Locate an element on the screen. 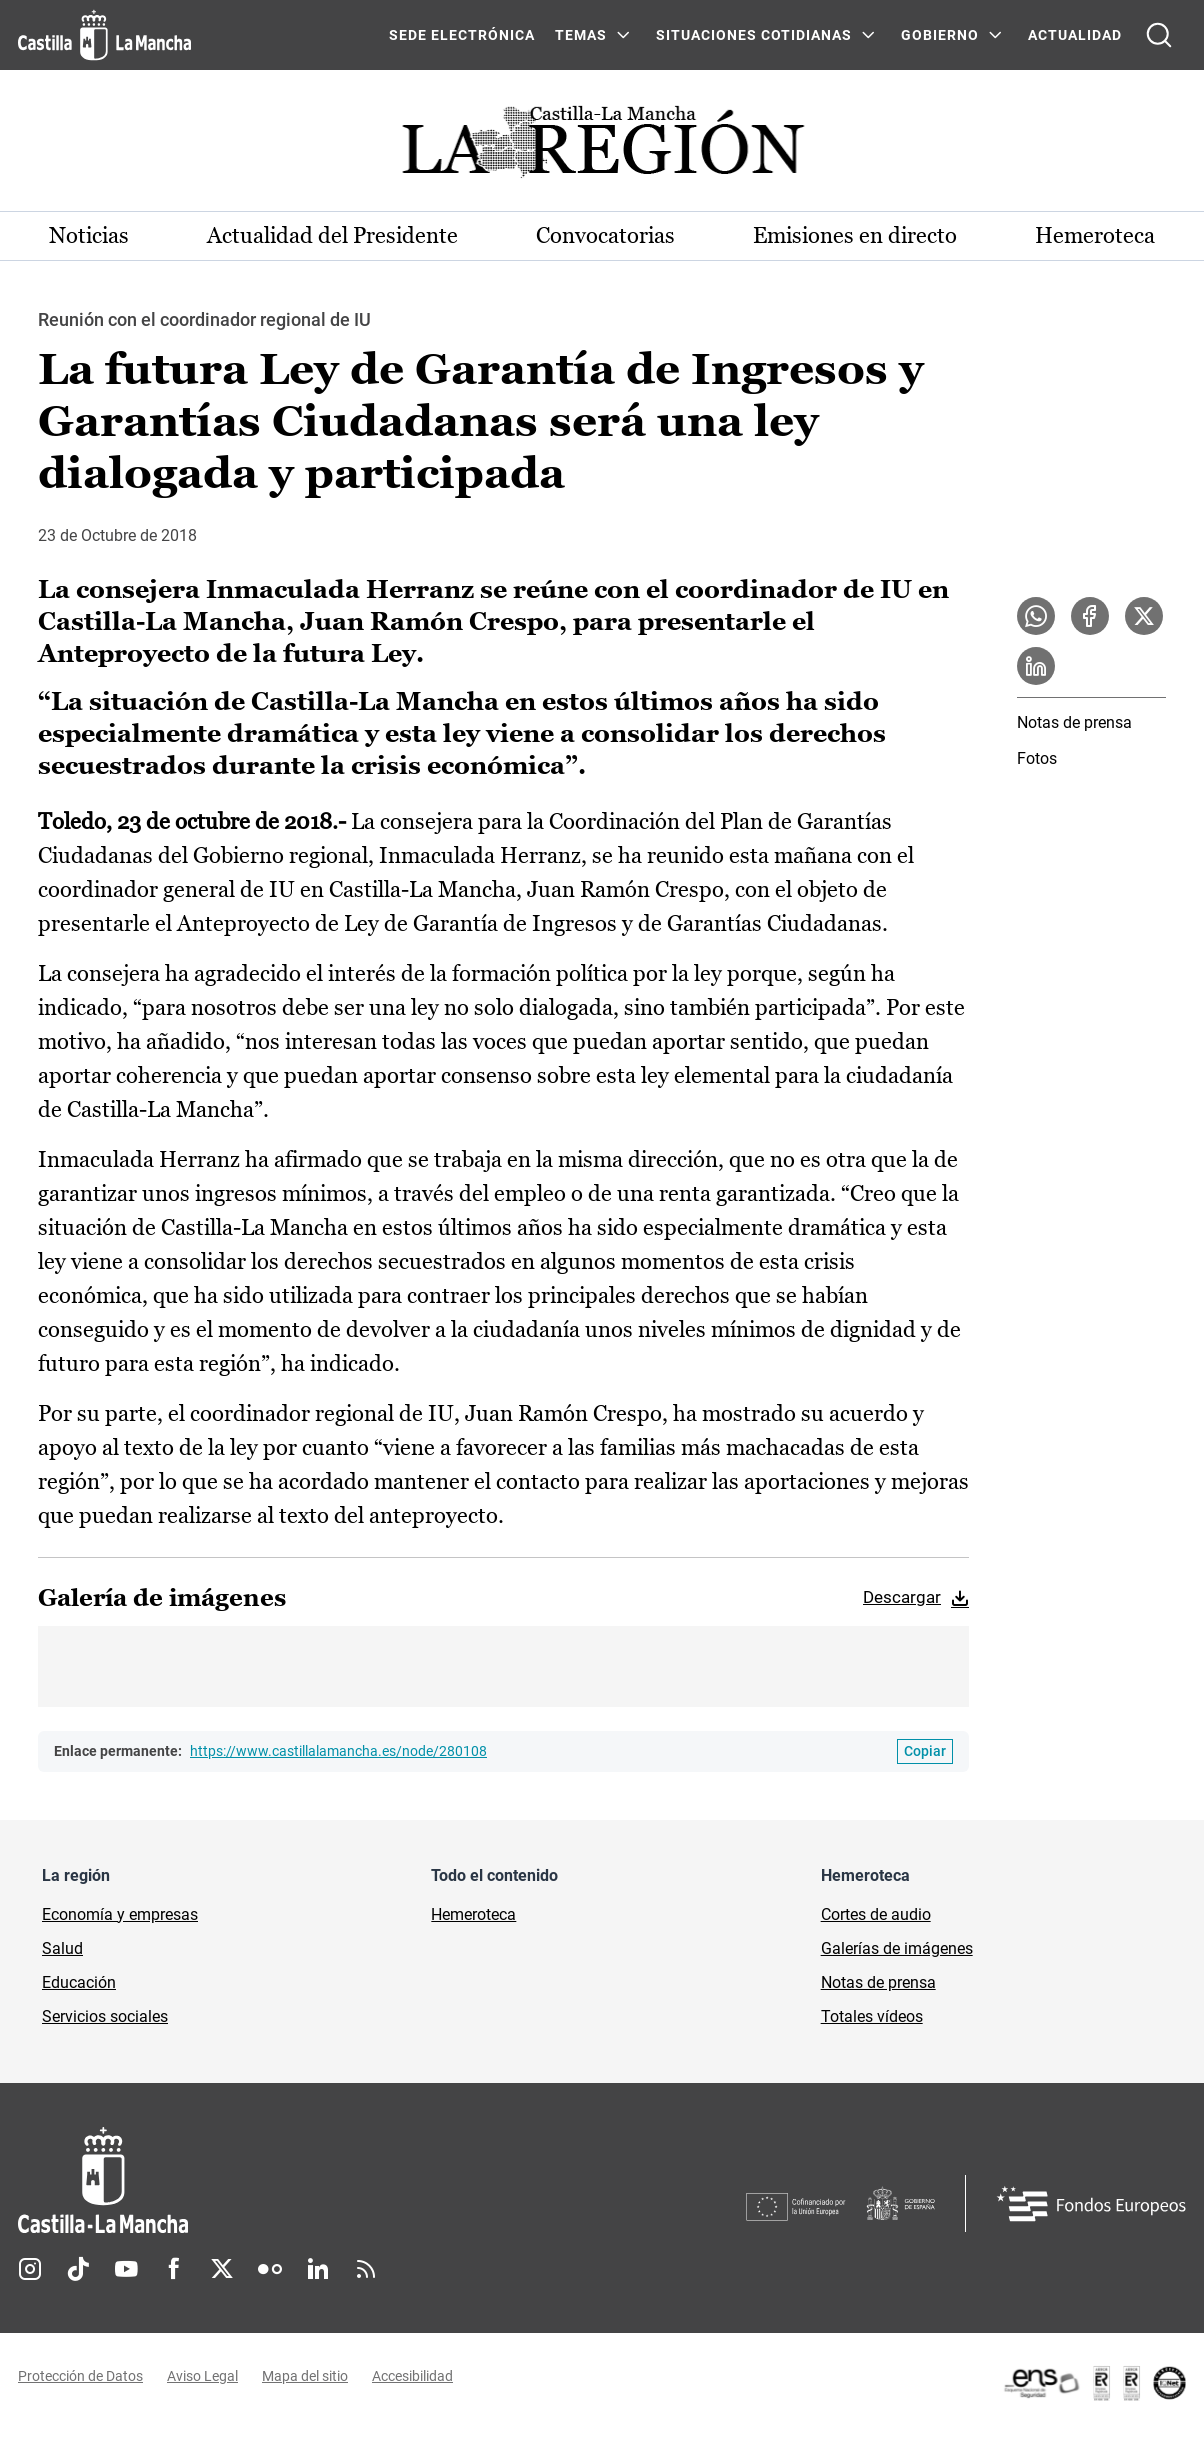 This screenshot has width=1204, height=2462. Economía y empresas is located at coordinates (120, 1914).